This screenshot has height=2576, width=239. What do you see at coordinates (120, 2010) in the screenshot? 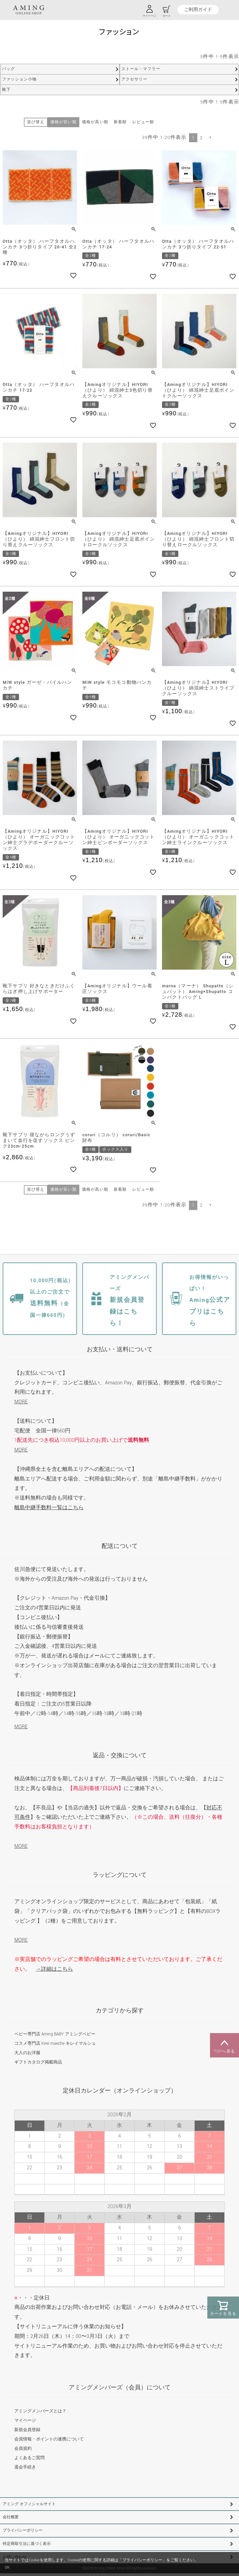
I see `カテゴリから探す` at bounding box center [120, 2010].